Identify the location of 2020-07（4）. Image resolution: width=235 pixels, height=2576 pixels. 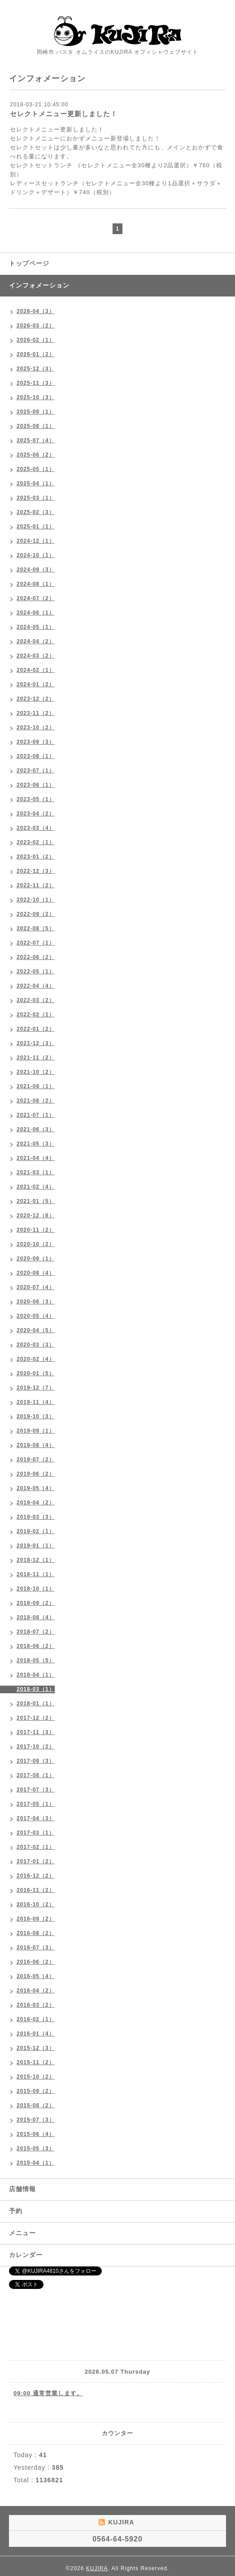
(36, 1287).